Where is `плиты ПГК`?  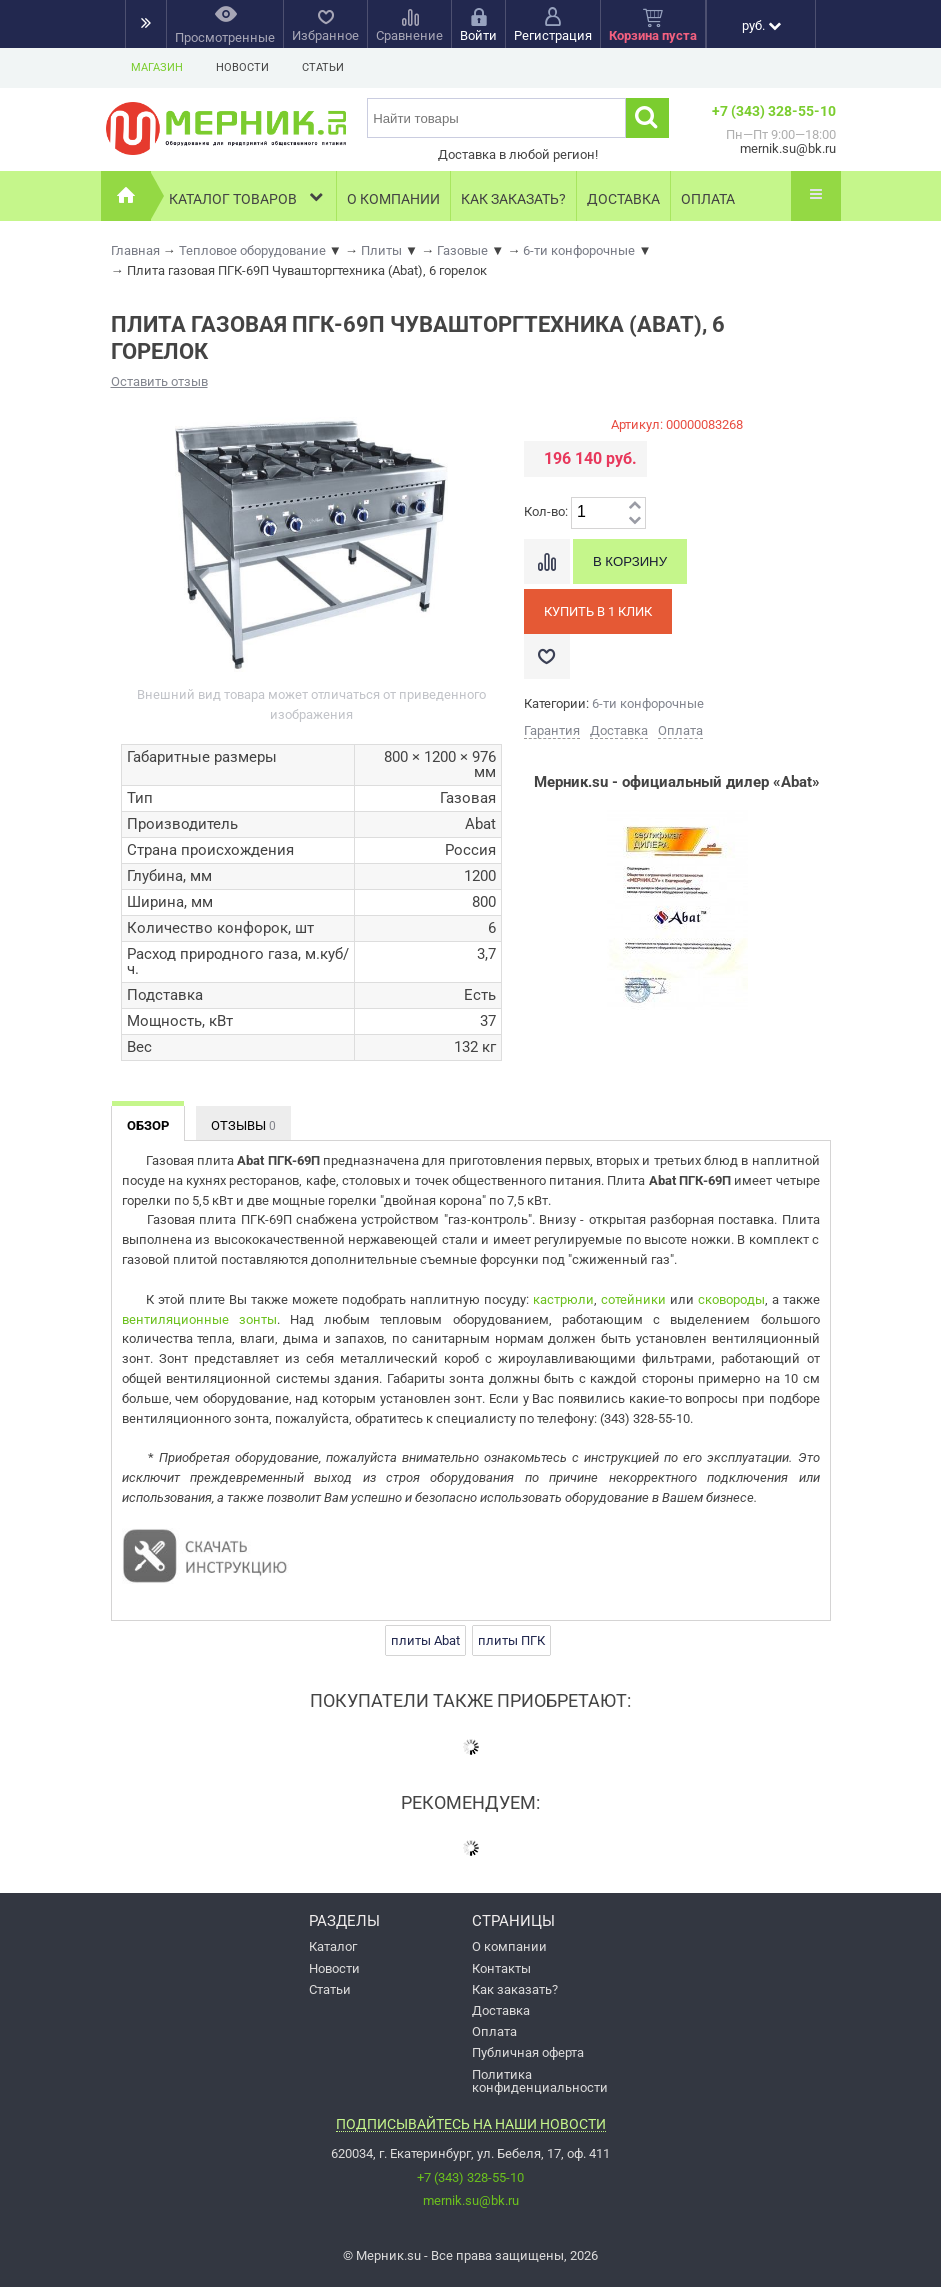 плиты ПГК is located at coordinates (511, 1640).